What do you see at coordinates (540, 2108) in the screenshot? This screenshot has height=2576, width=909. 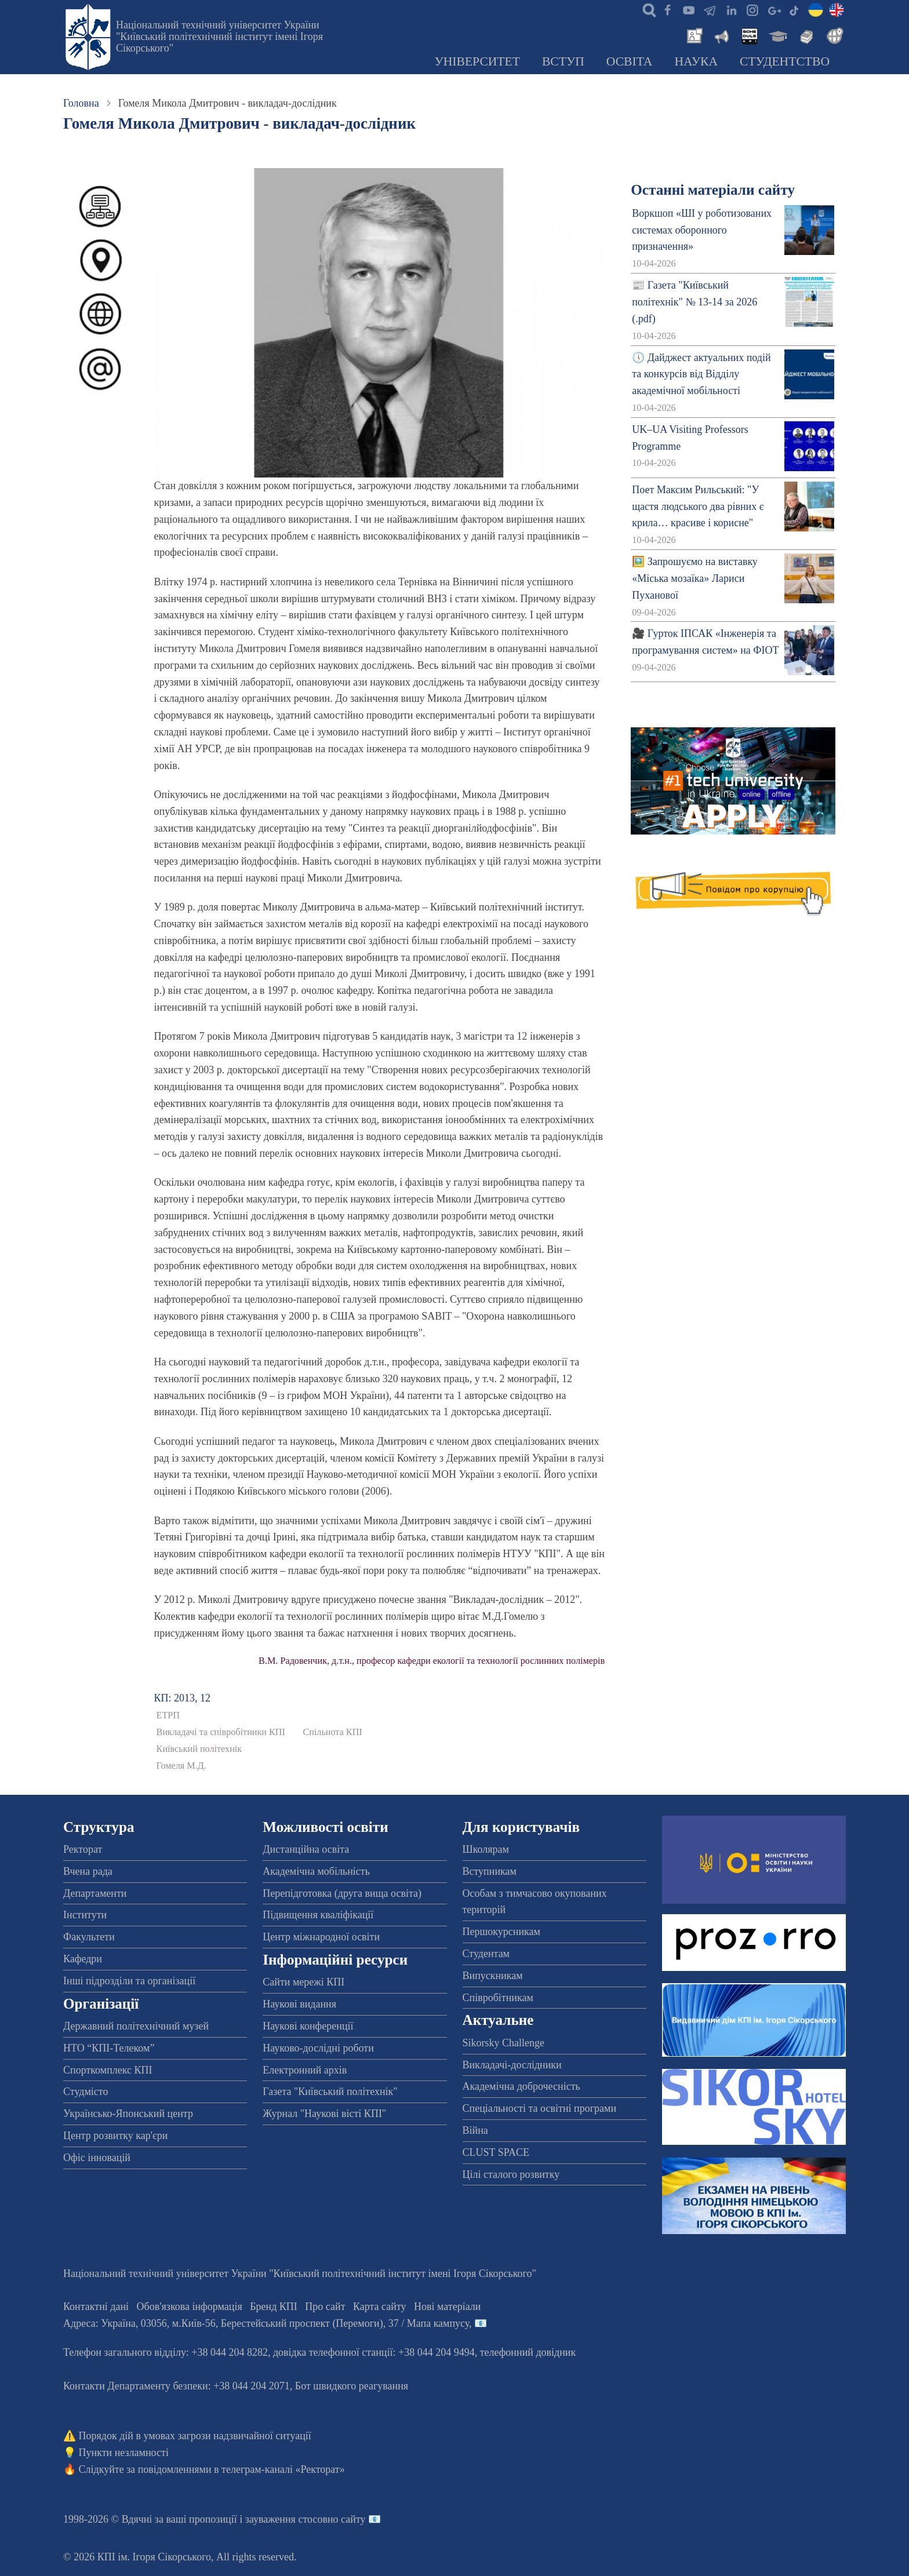 I see `Спеціальності та освітні програми` at bounding box center [540, 2108].